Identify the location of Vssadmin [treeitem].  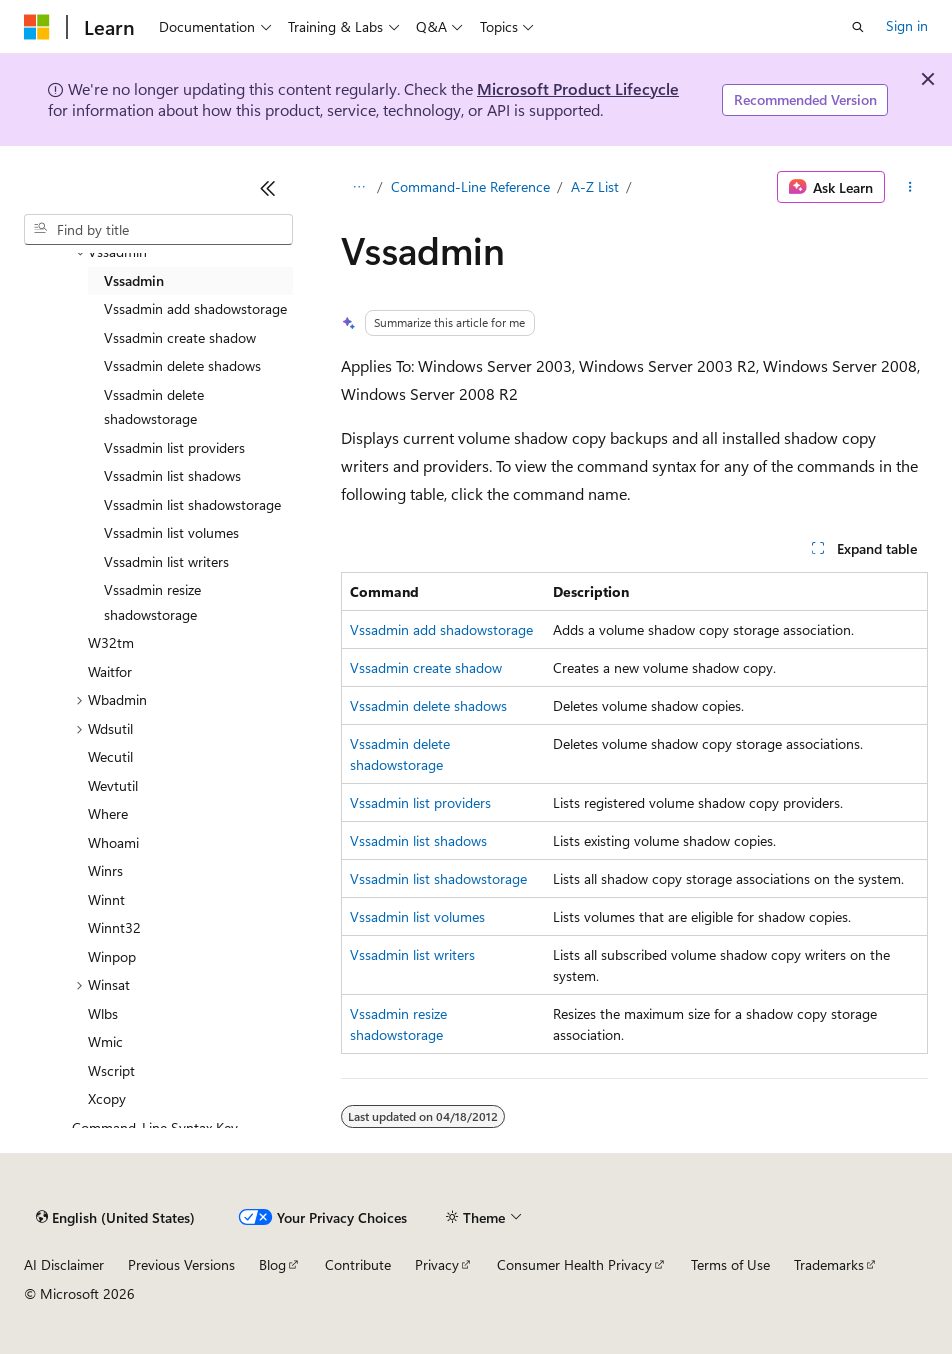
(134, 280).